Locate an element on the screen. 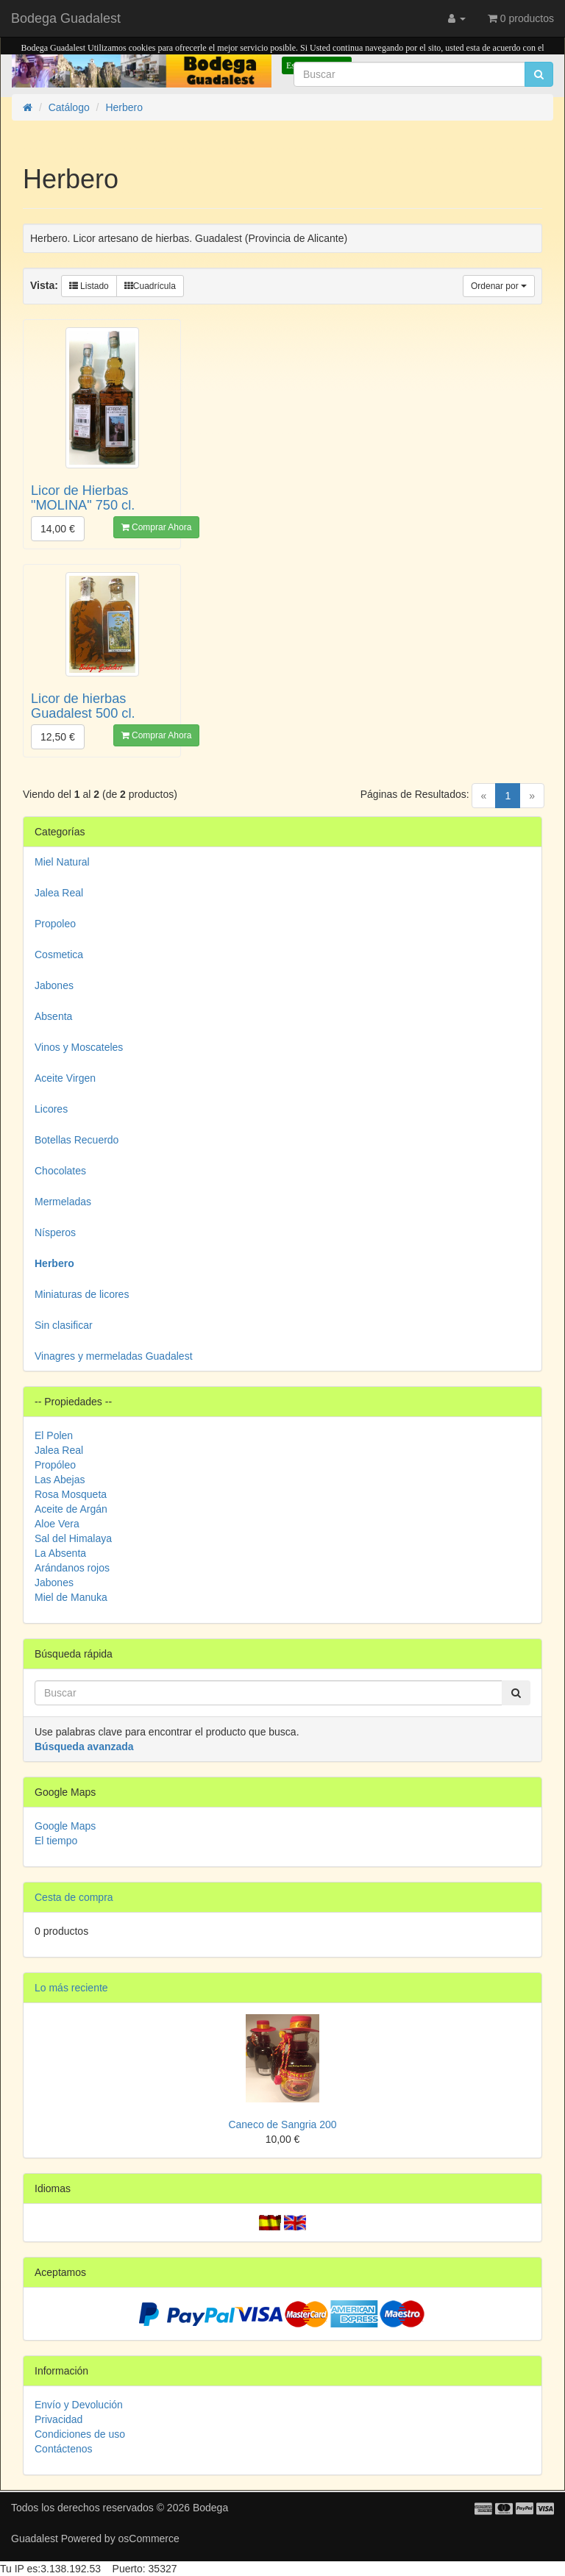  Envío y Devolución is located at coordinates (79, 2405).